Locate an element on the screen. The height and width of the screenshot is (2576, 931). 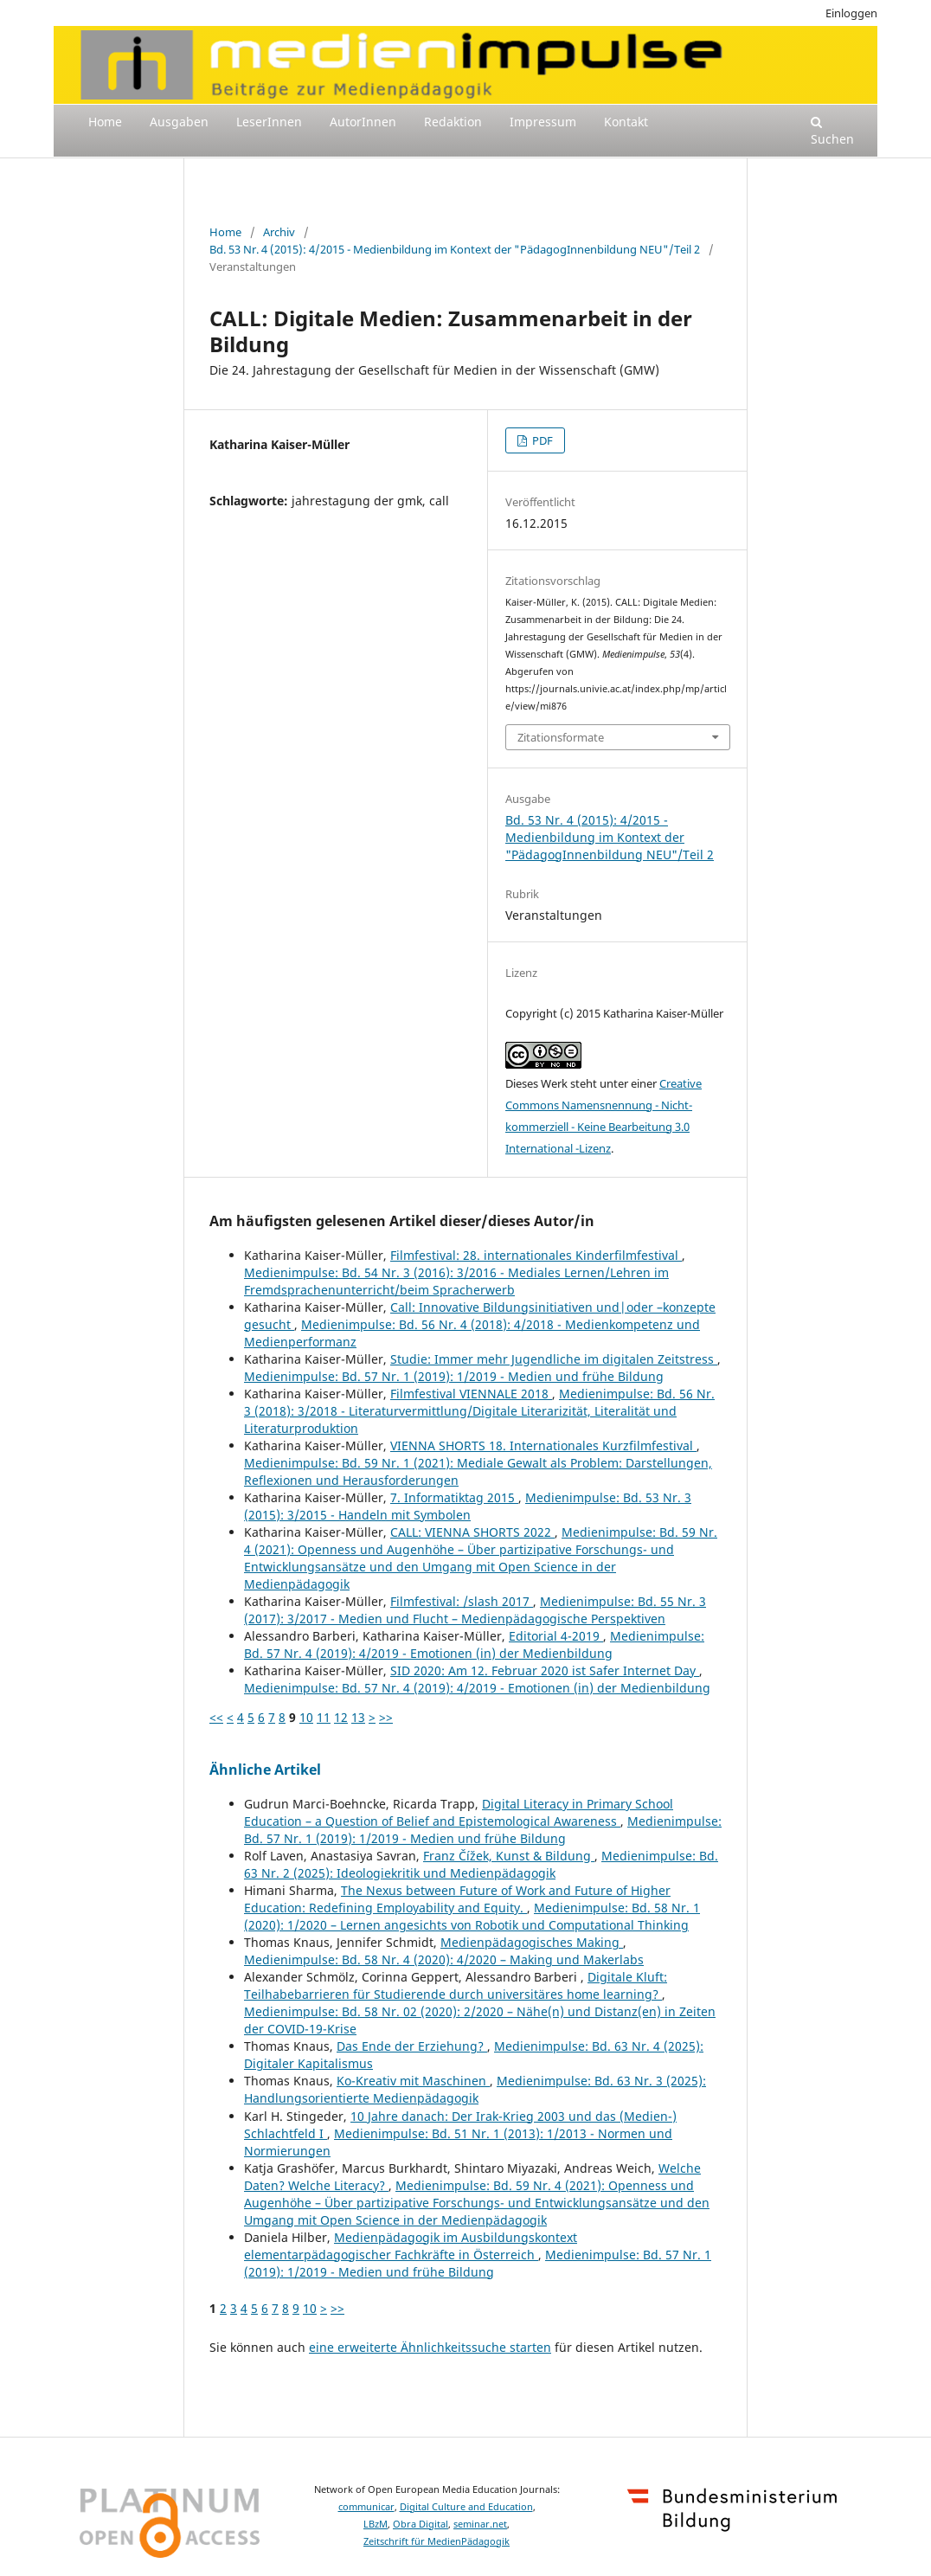
Einloggen is located at coordinates (851, 13).